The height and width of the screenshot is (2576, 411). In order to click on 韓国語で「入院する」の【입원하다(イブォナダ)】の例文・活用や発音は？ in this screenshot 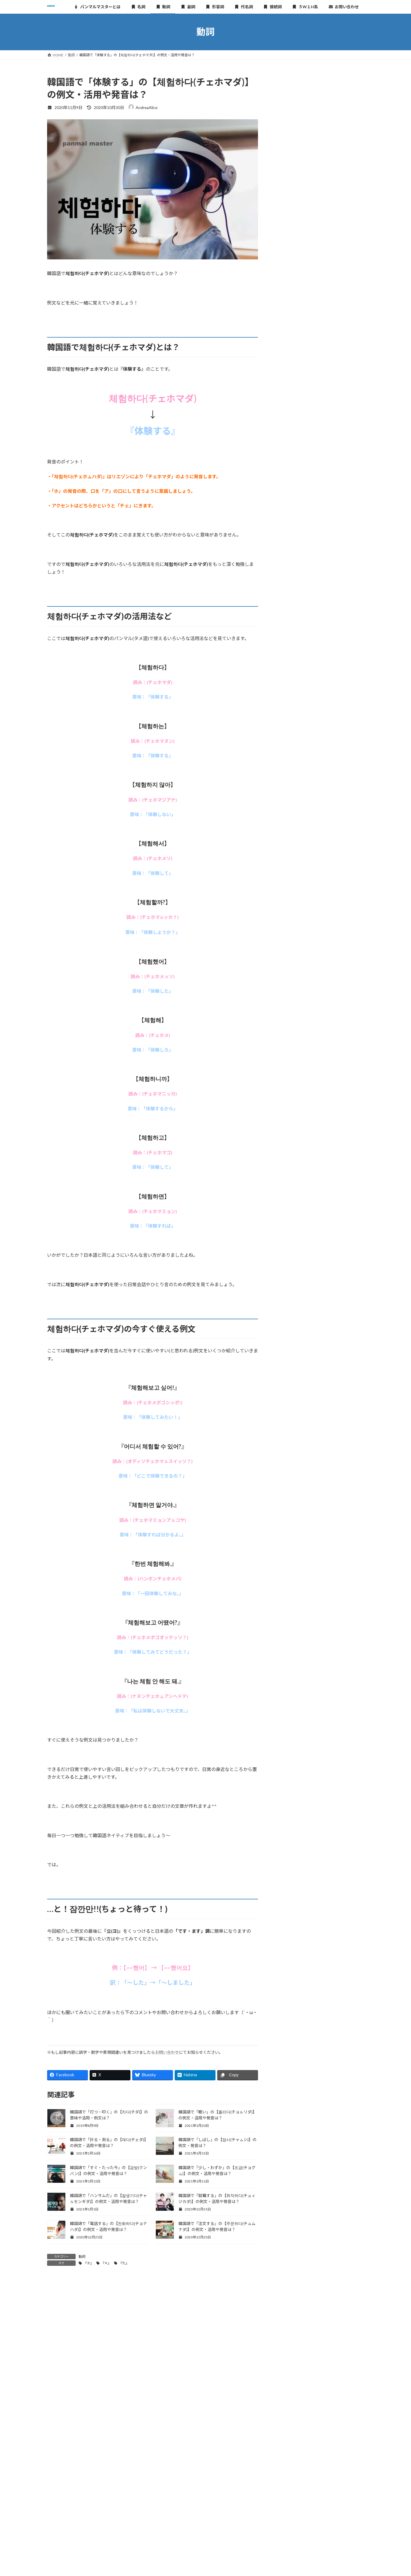, I will do `click(337, 473)`.